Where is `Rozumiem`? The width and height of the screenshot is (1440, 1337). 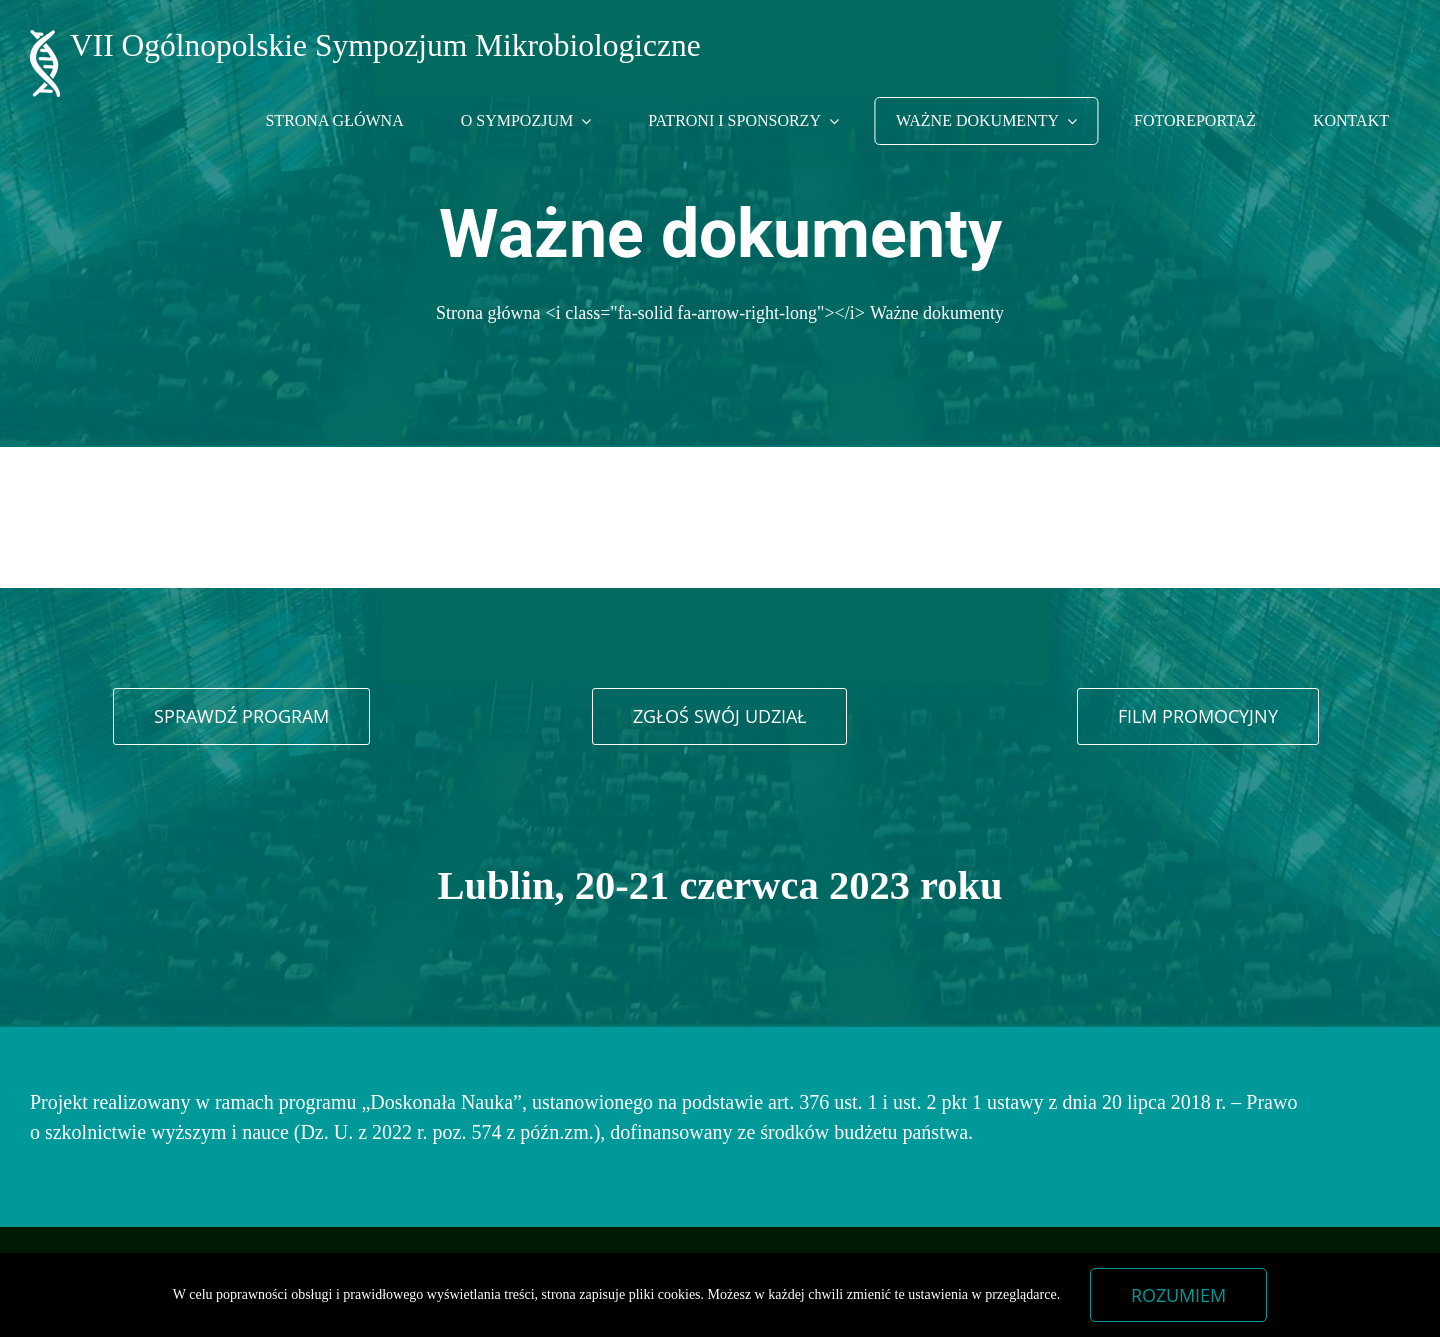
Rozumiem is located at coordinates (1178, 1295).